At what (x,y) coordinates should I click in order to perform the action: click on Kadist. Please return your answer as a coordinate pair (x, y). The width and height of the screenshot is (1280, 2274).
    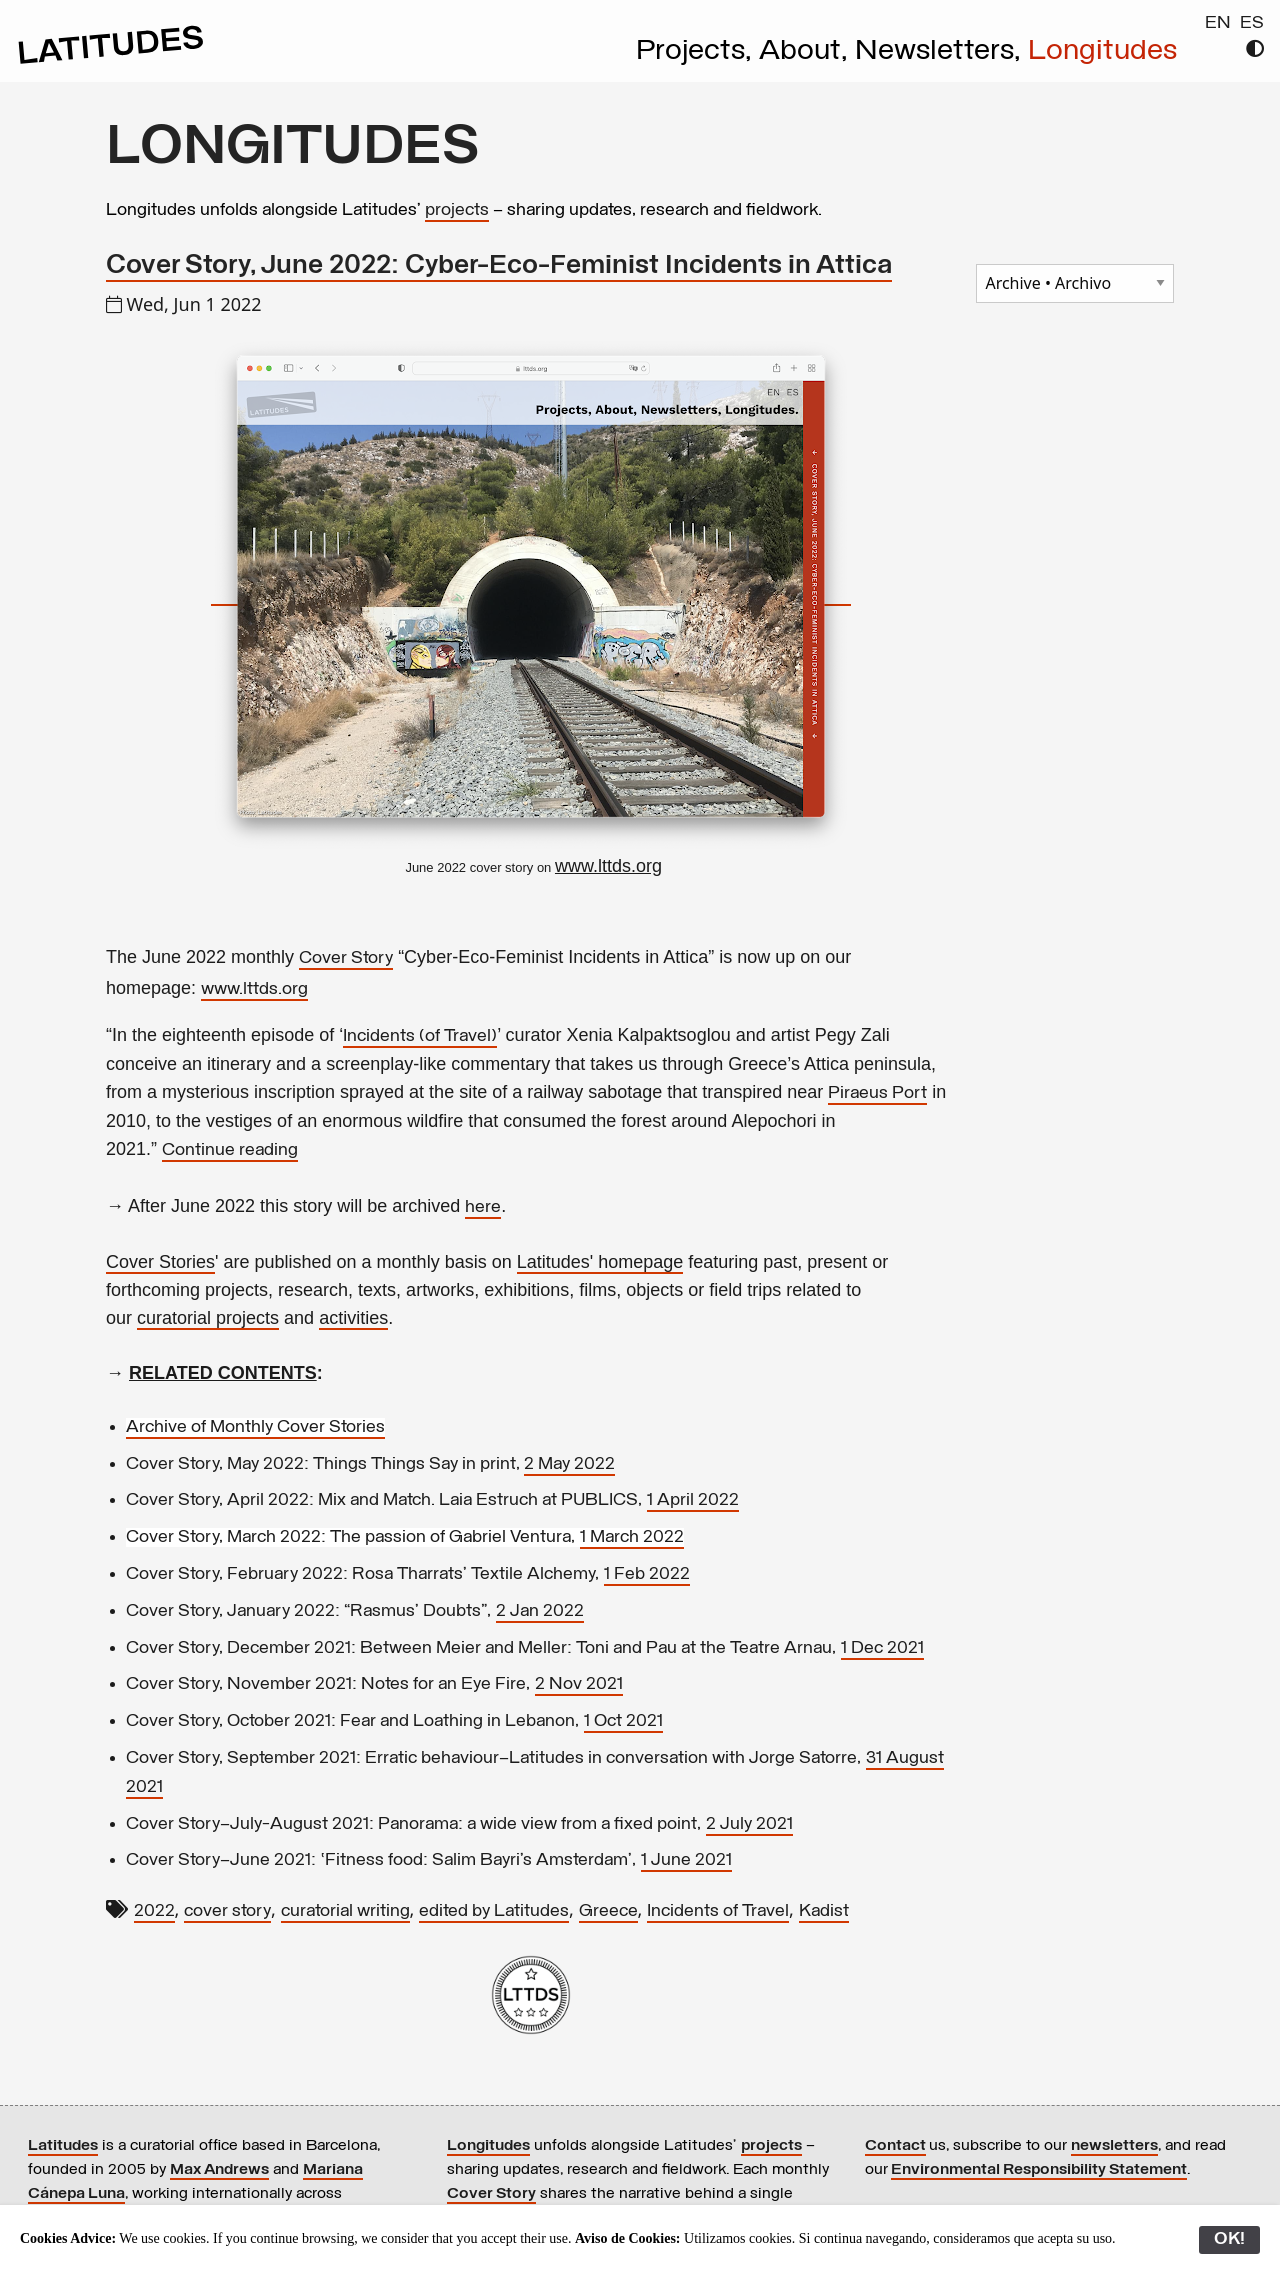
    Looking at the image, I should click on (824, 1911).